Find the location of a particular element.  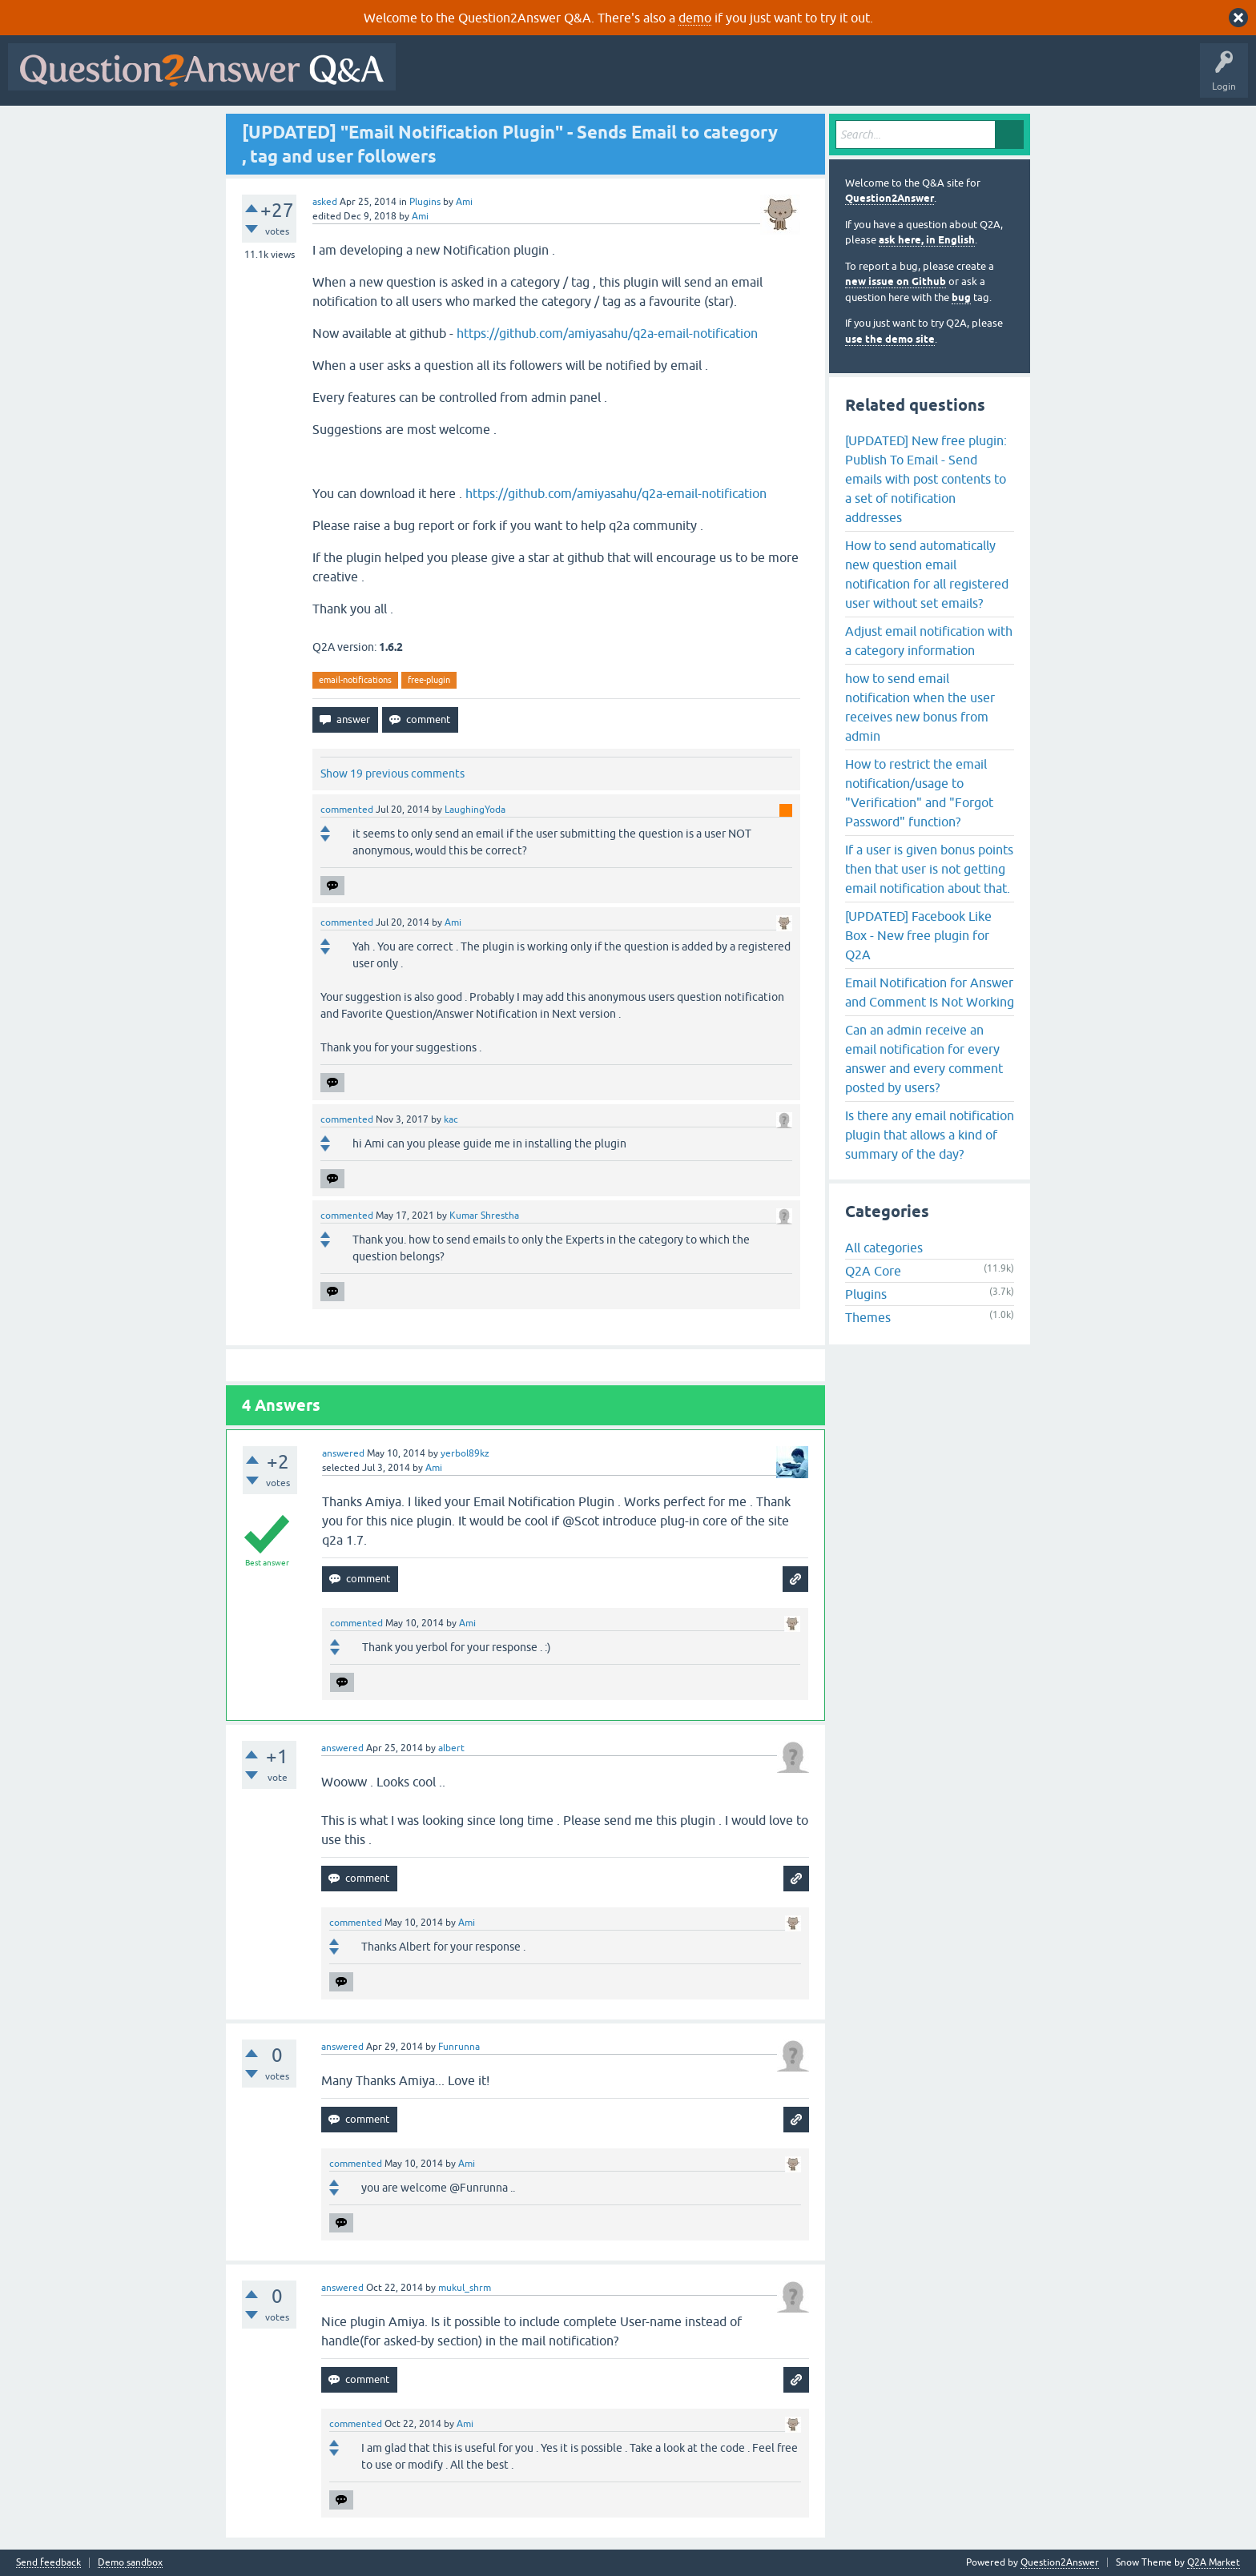

Adjust email notification with a category information is located at coordinates (928, 640).